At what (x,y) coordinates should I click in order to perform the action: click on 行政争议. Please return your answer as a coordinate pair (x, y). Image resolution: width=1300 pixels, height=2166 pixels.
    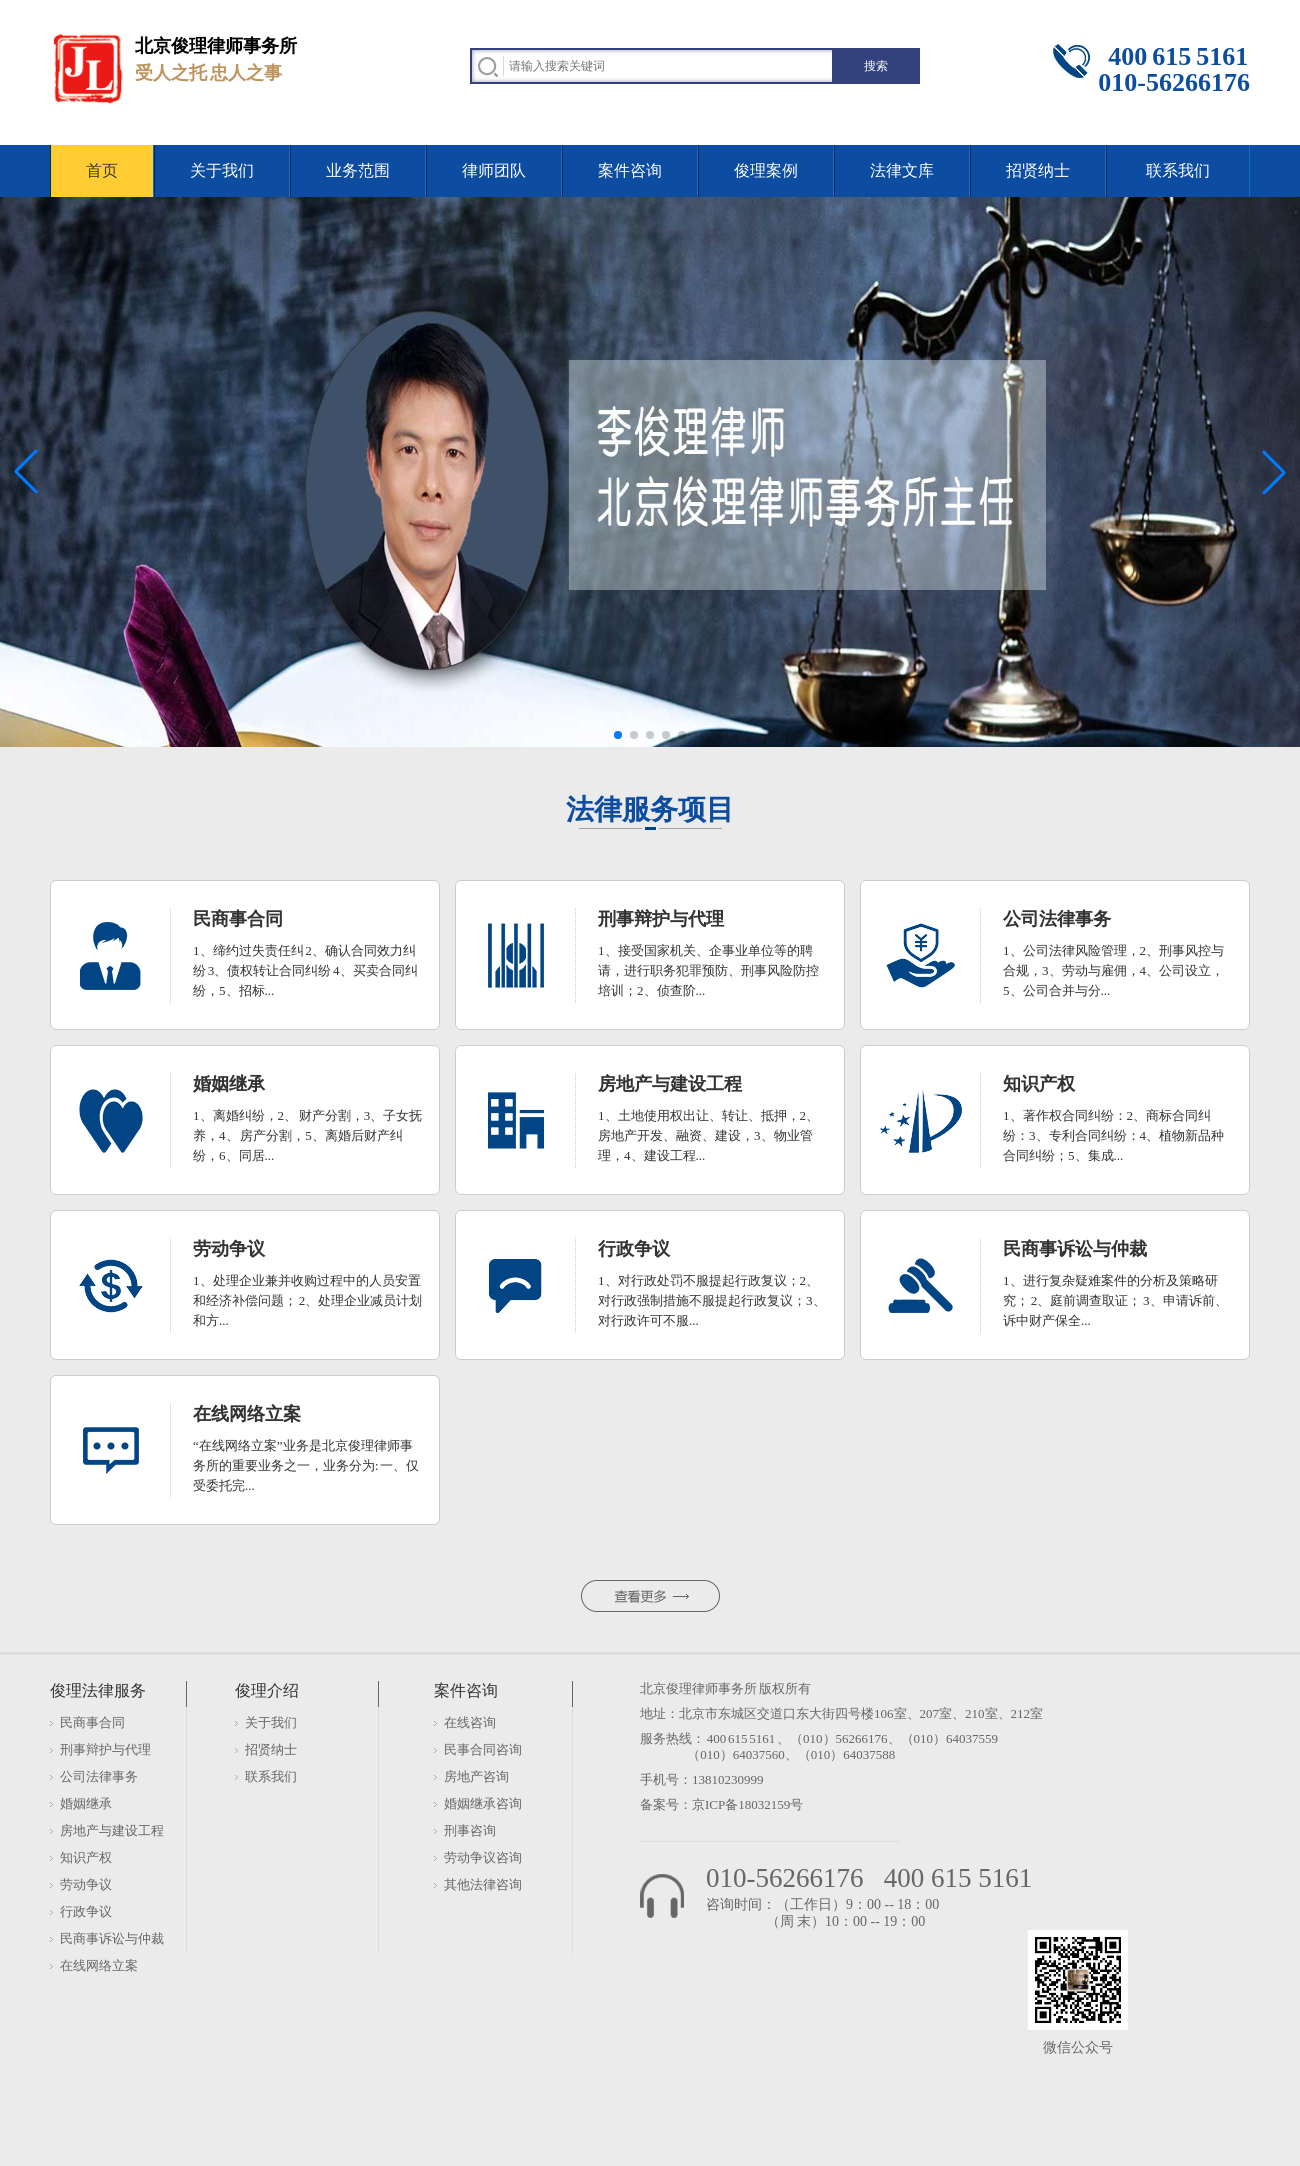
    Looking at the image, I should click on (86, 1911).